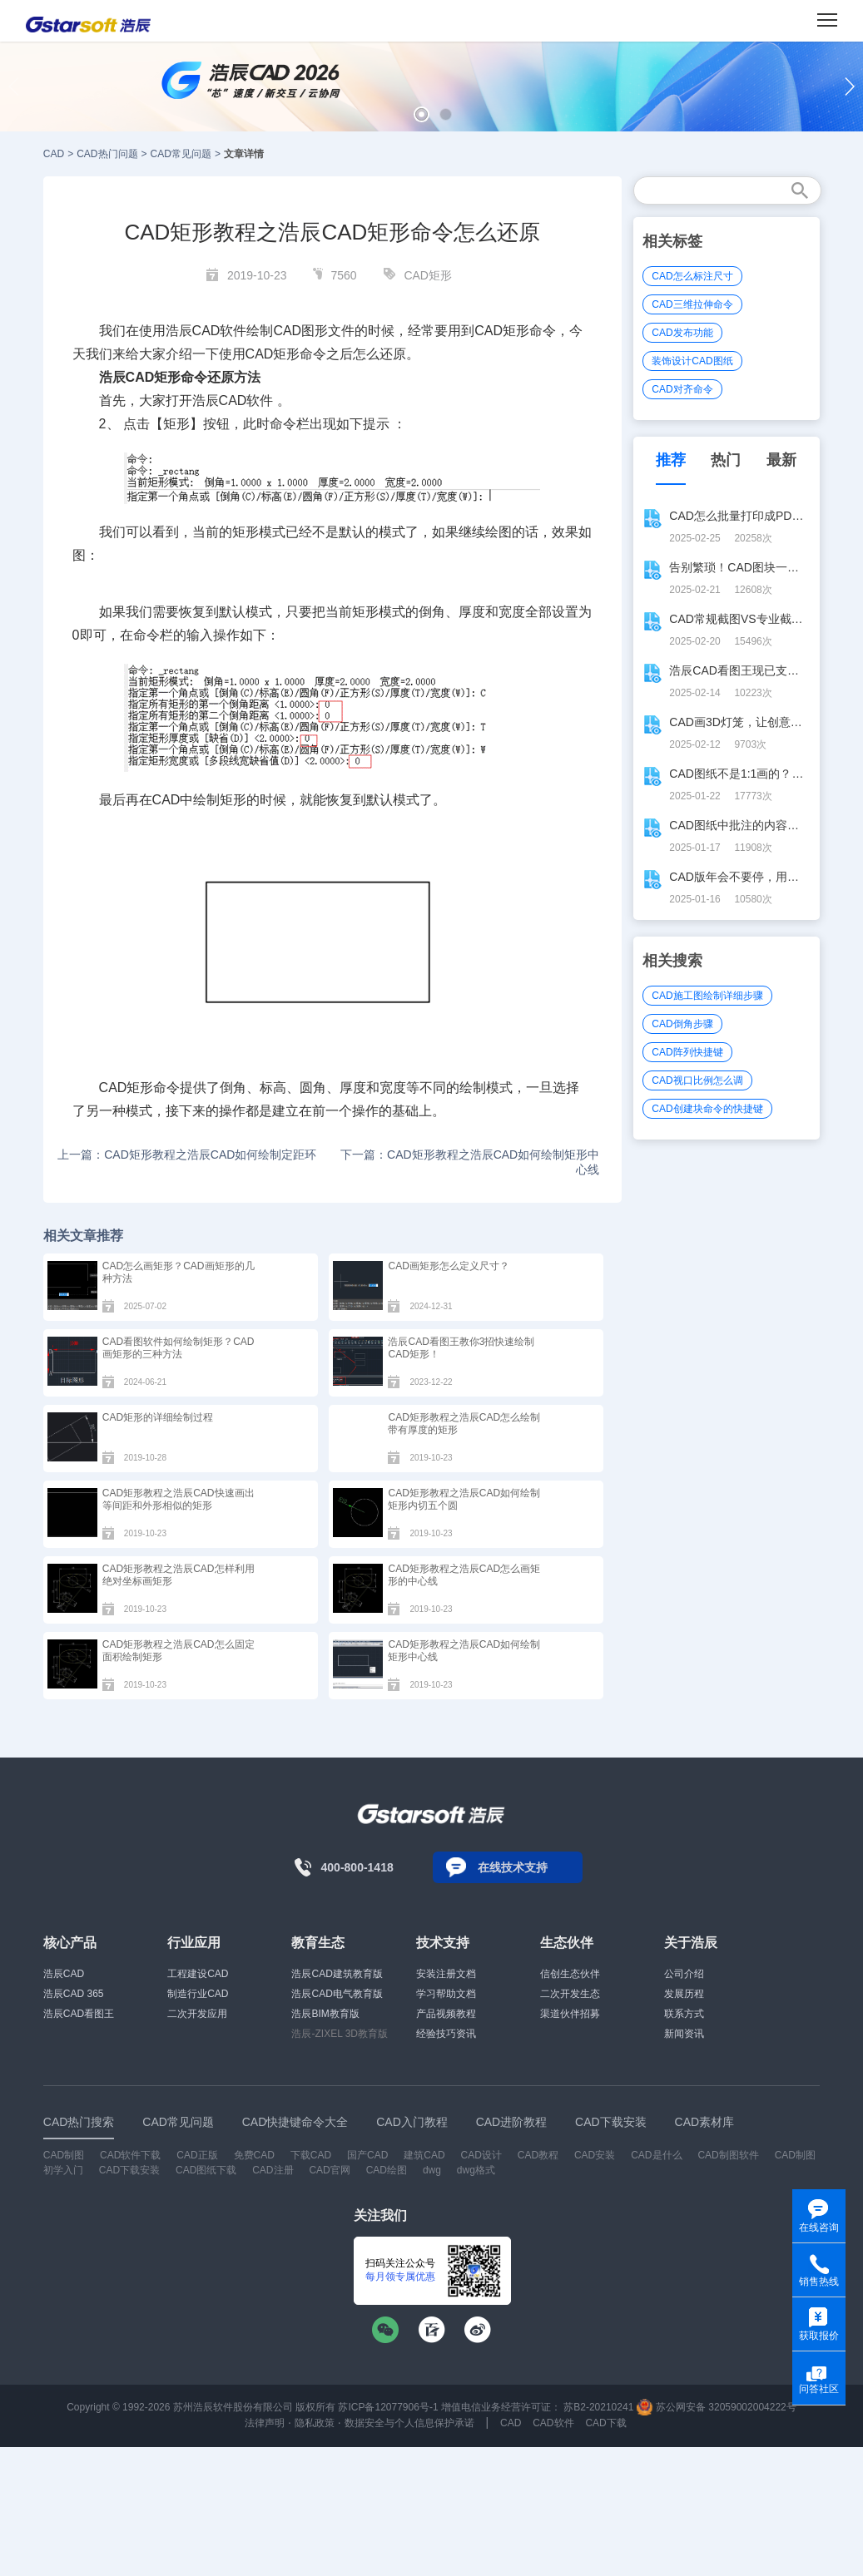 The image size is (863, 2576). Describe the element at coordinates (206, 2170) in the screenshot. I see `CAD图纸下载` at that location.